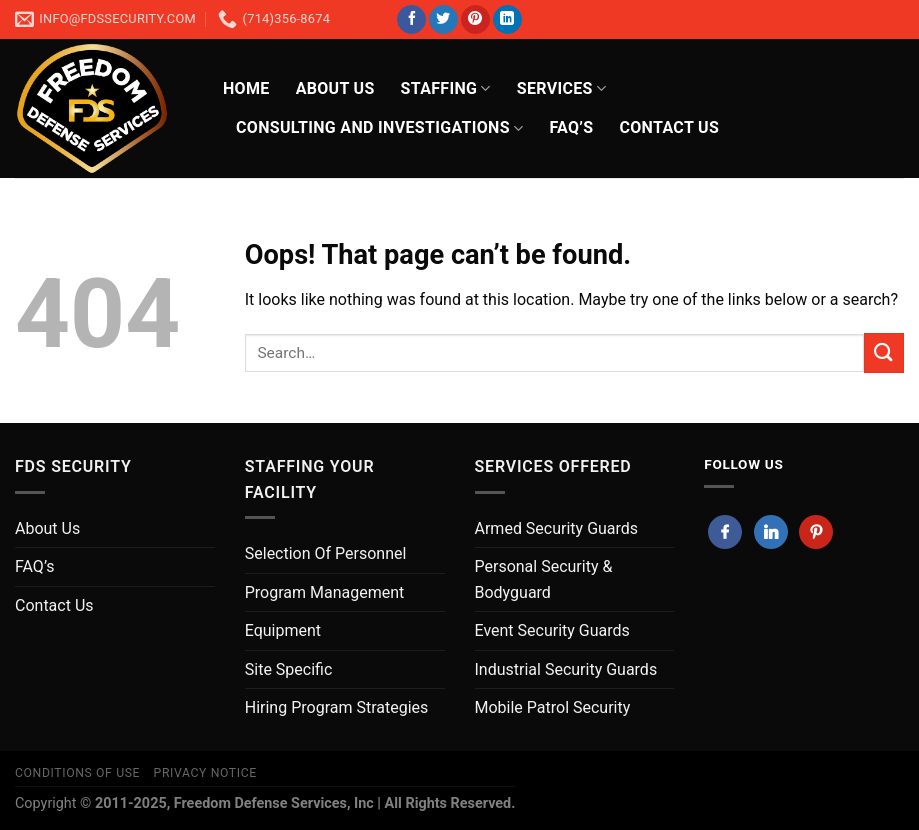  What do you see at coordinates (544, 579) in the screenshot?
I see `Personal Security & Bodyguard` at bounding box center [544, 579].